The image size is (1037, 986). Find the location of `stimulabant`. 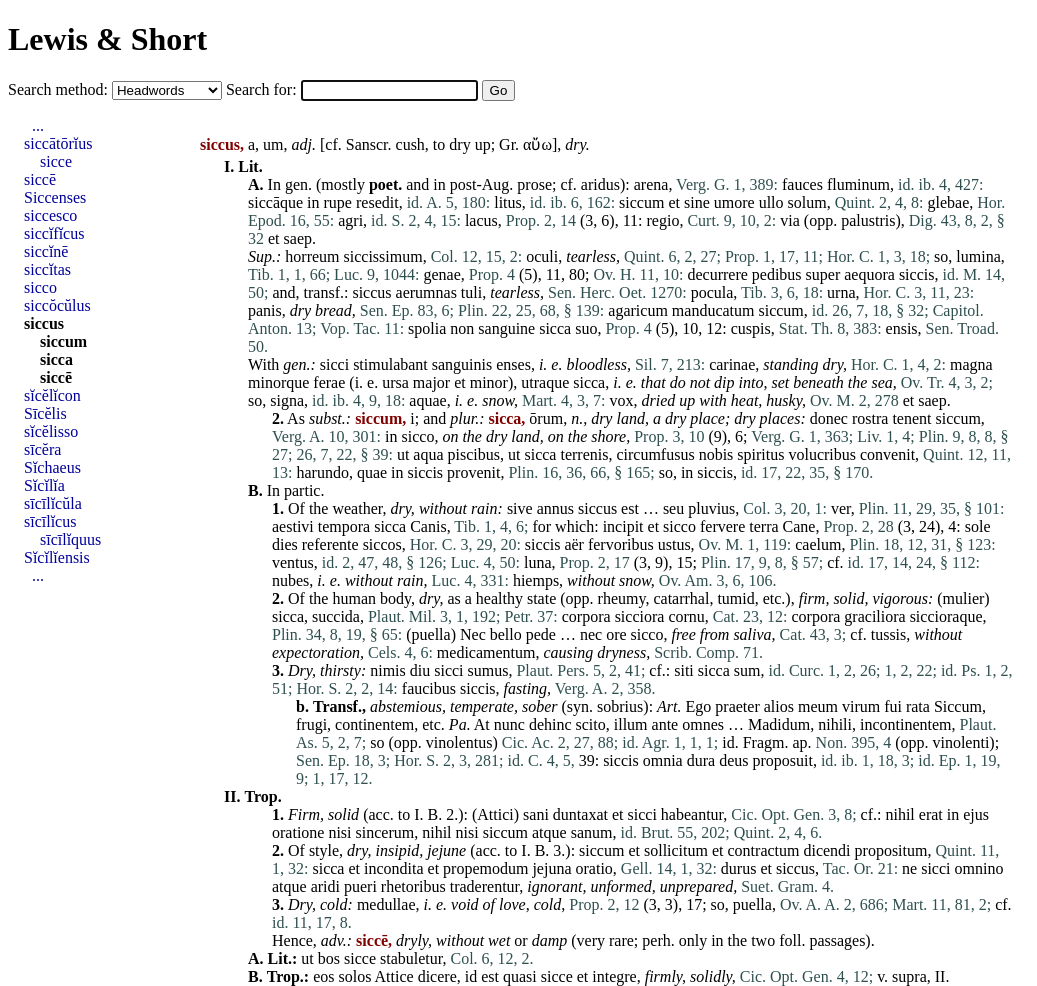

stimulabant is located at coordinates (390, 364).